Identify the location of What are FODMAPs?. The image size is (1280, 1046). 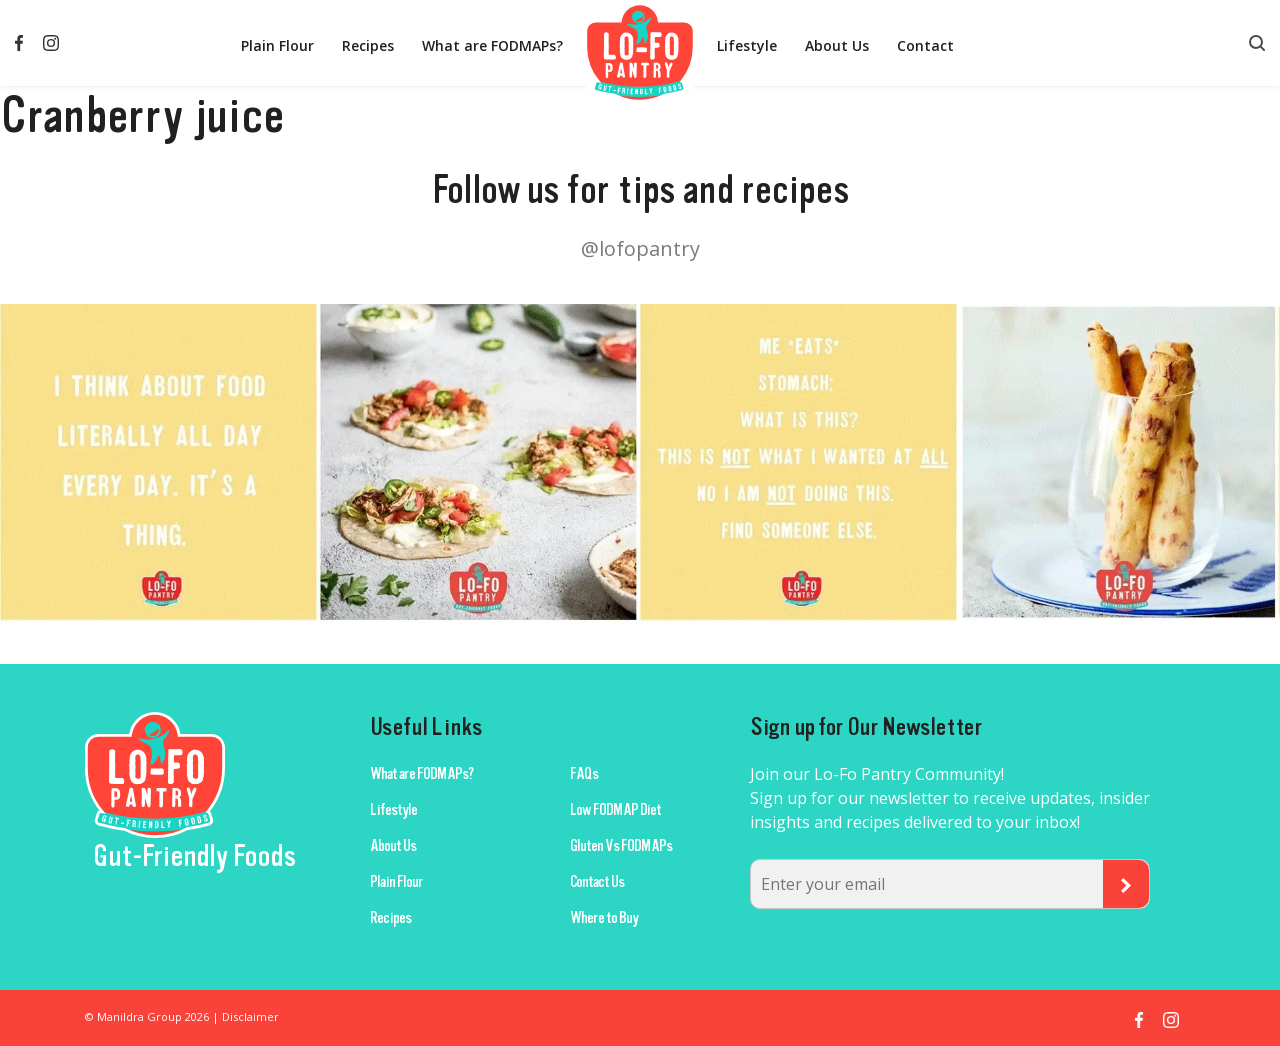
(492, 45).